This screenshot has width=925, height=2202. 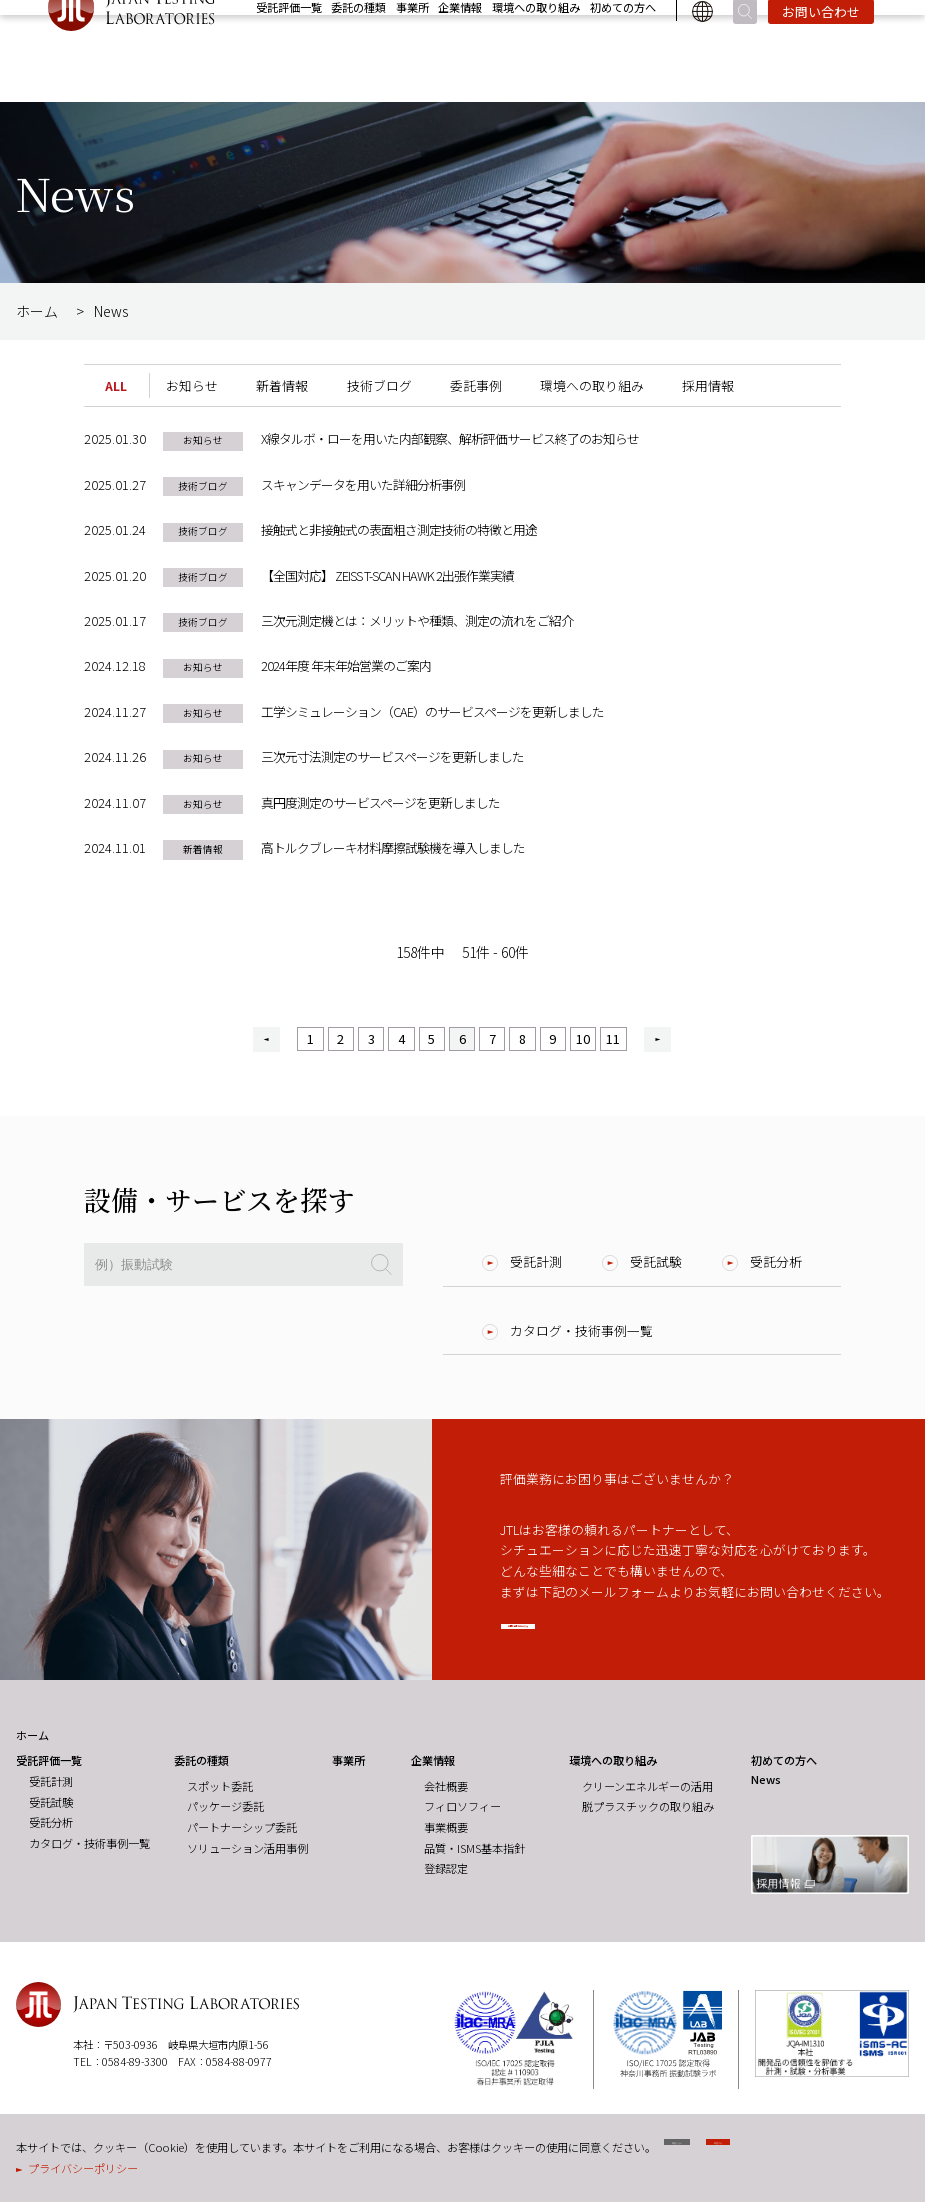 What do you see at coordinates (581, 1330) in the screenshot?
I see `カタログ・技術事例一覧` at bounding box center [581, 1330].